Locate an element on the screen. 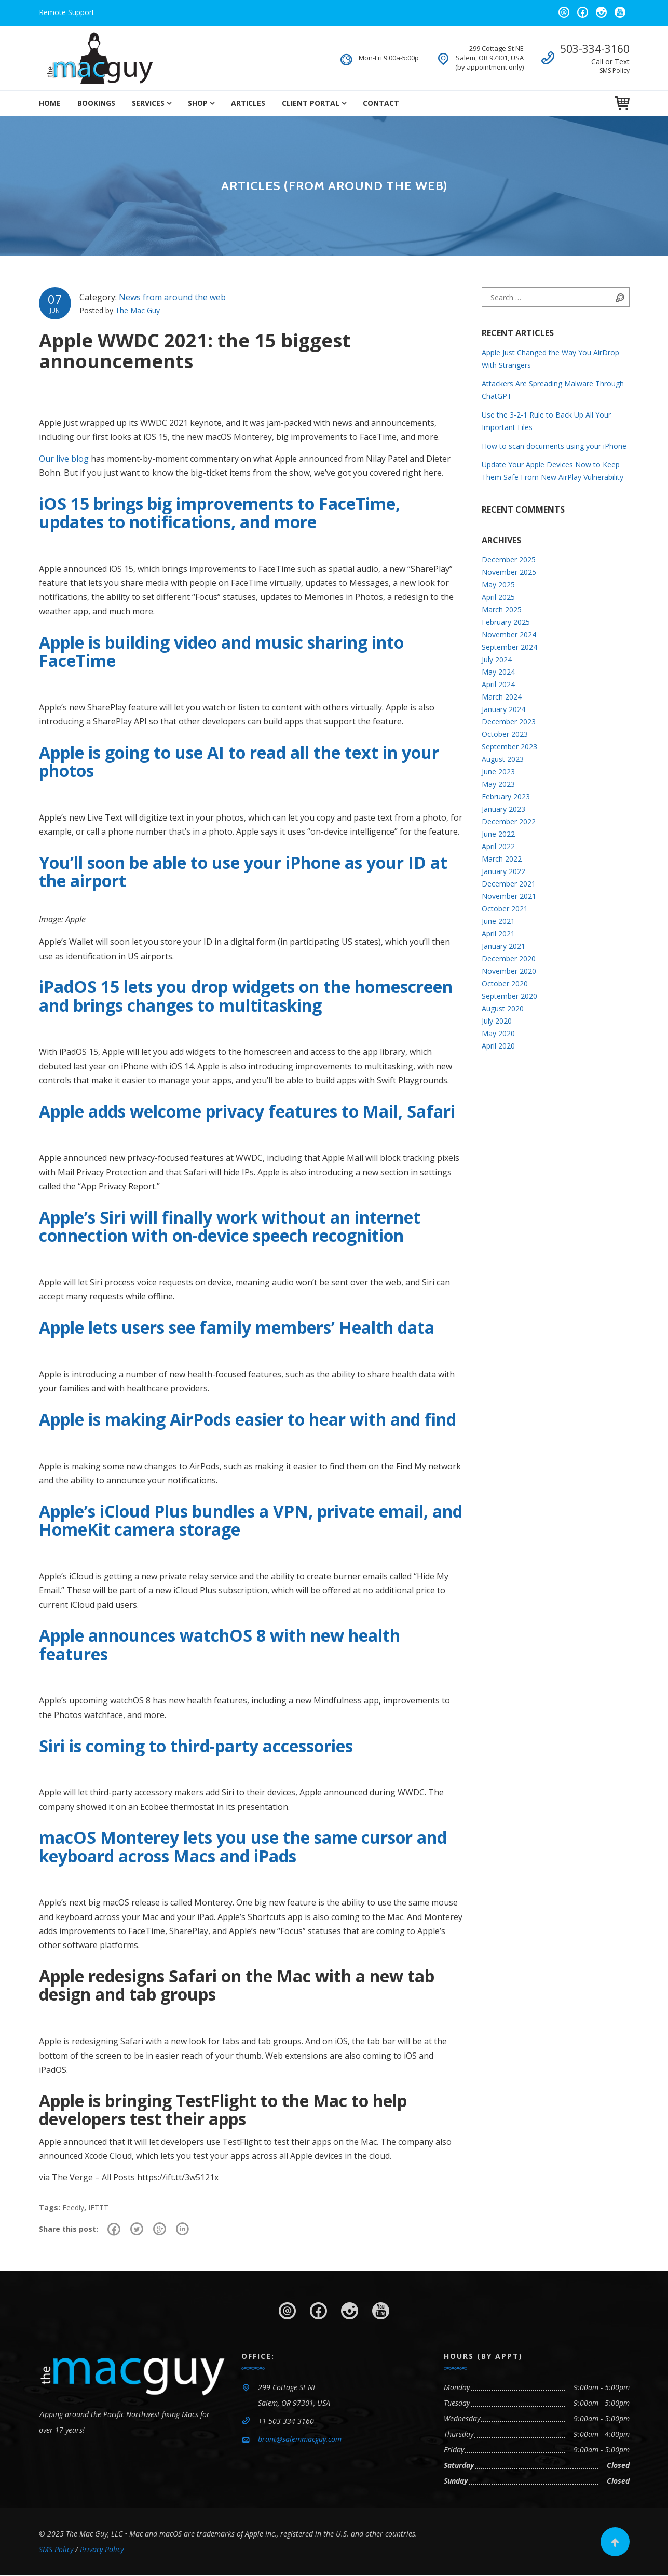 Image resolution: width=668 pixels, height=2576 pixels. December 2022 is located at coordinates (509, 821).